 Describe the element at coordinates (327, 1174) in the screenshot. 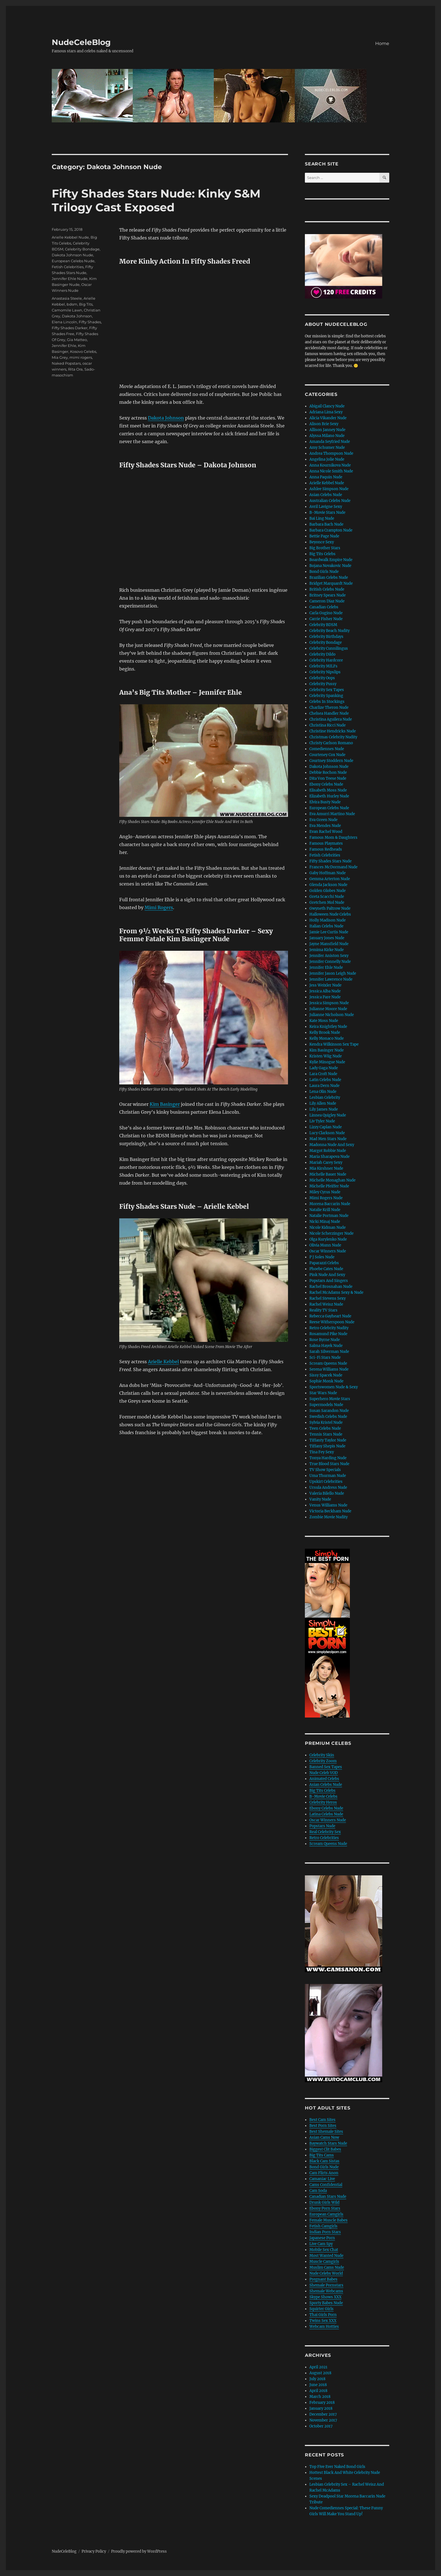

I see `Michelle Bauer Nude` at that location.